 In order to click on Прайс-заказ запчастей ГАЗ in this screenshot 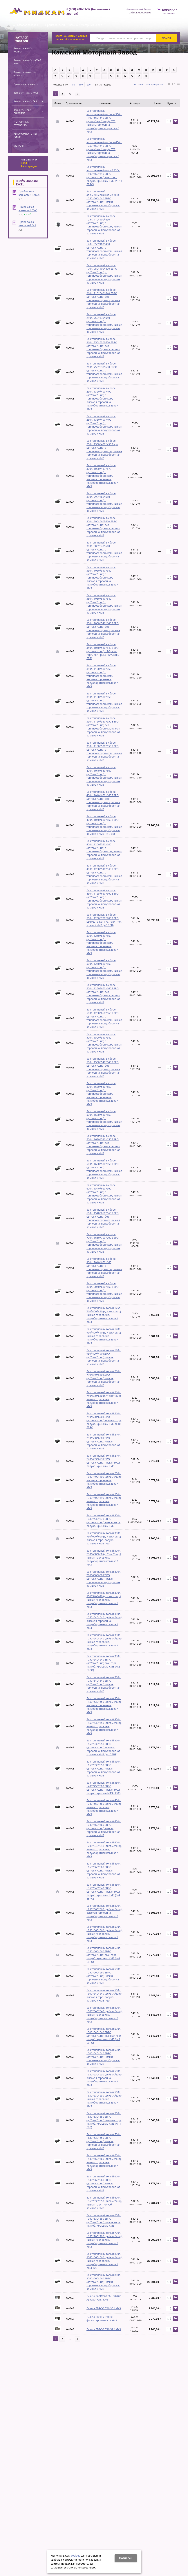, I will do `click(27, 223)`.